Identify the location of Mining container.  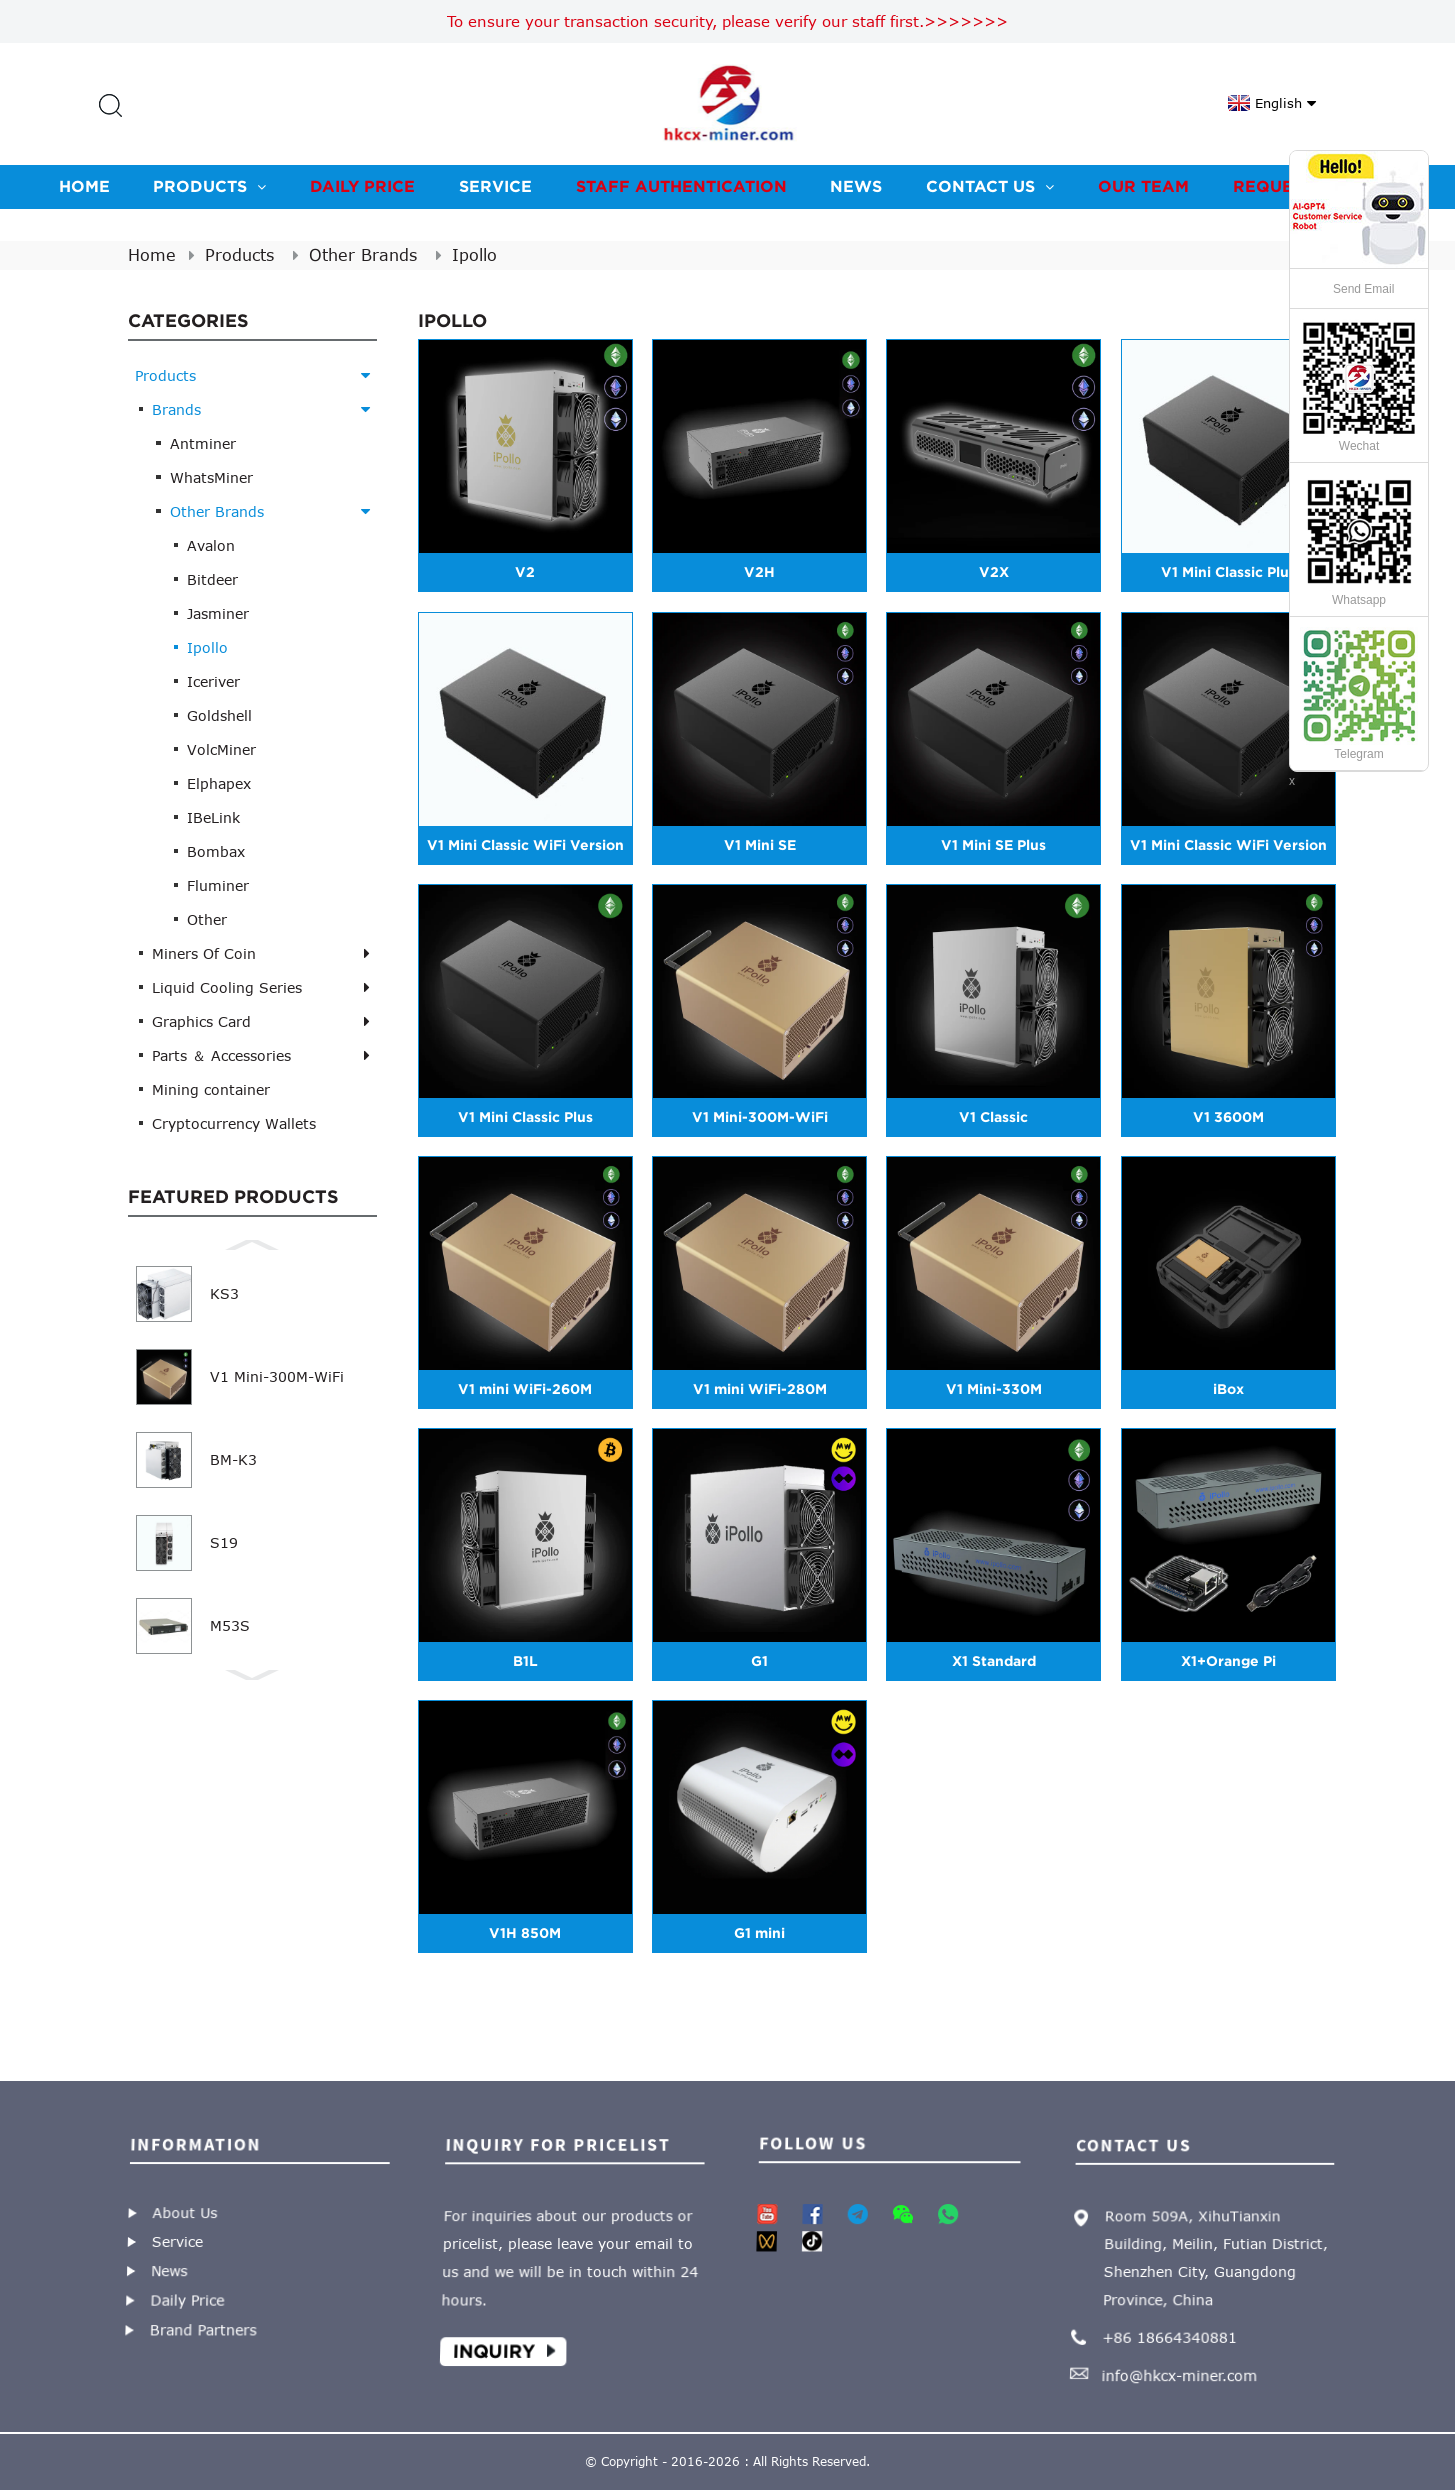
(211, 1089).